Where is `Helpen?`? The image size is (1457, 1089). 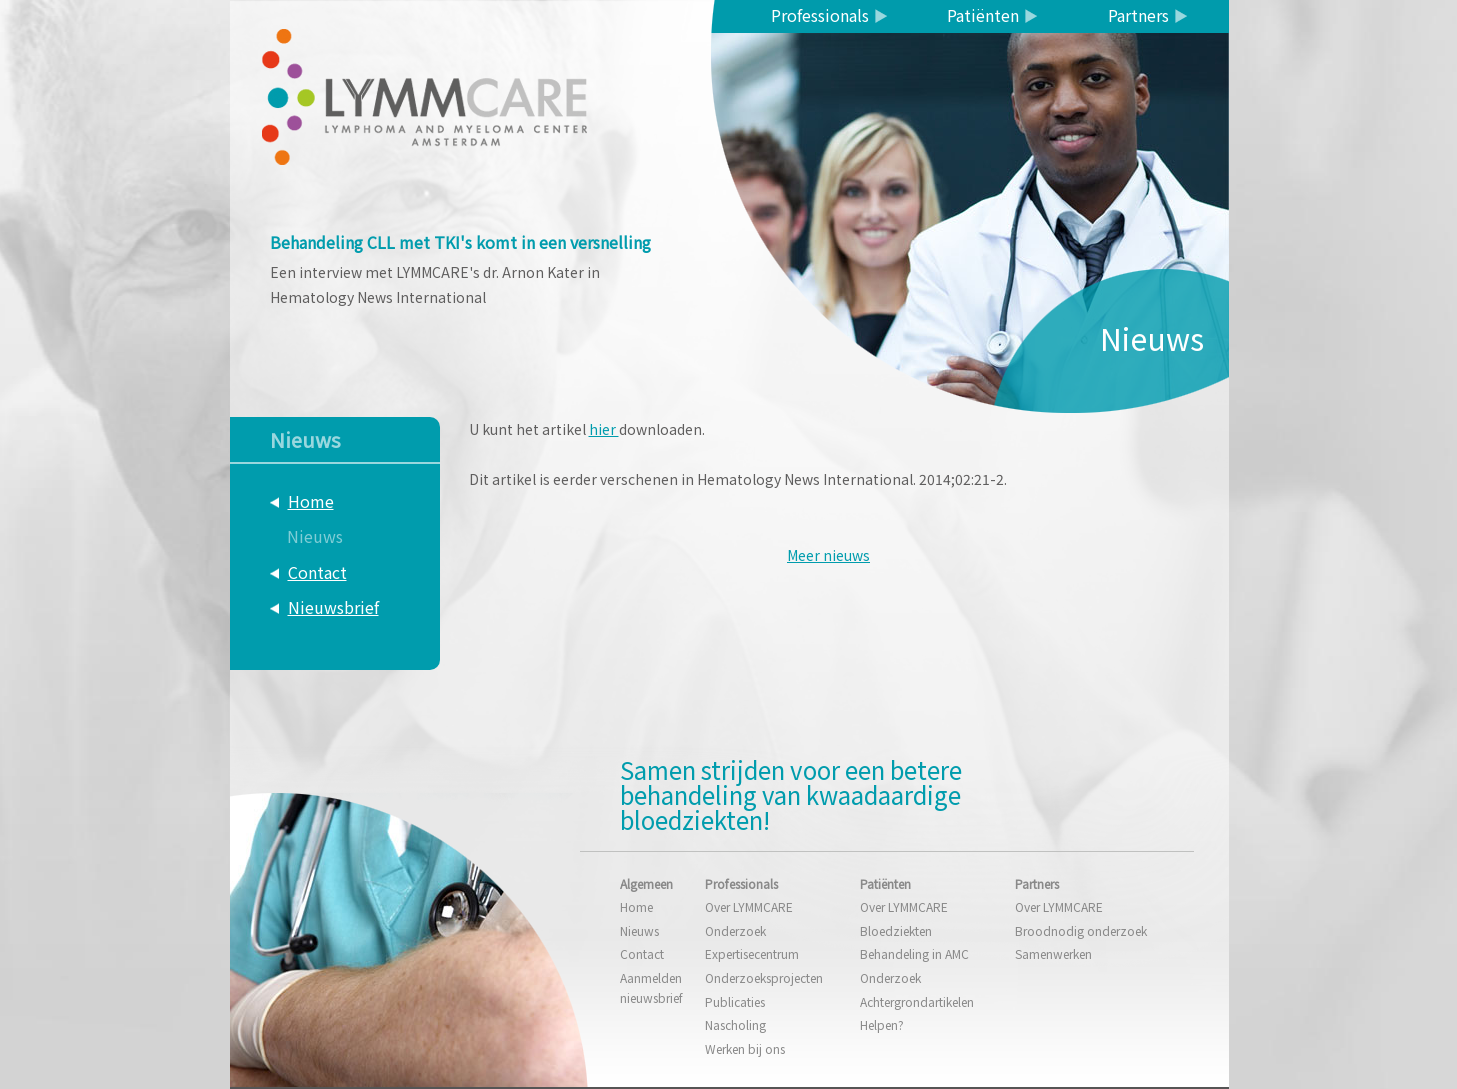
Helpen? is located at coordinates (882, 1024).